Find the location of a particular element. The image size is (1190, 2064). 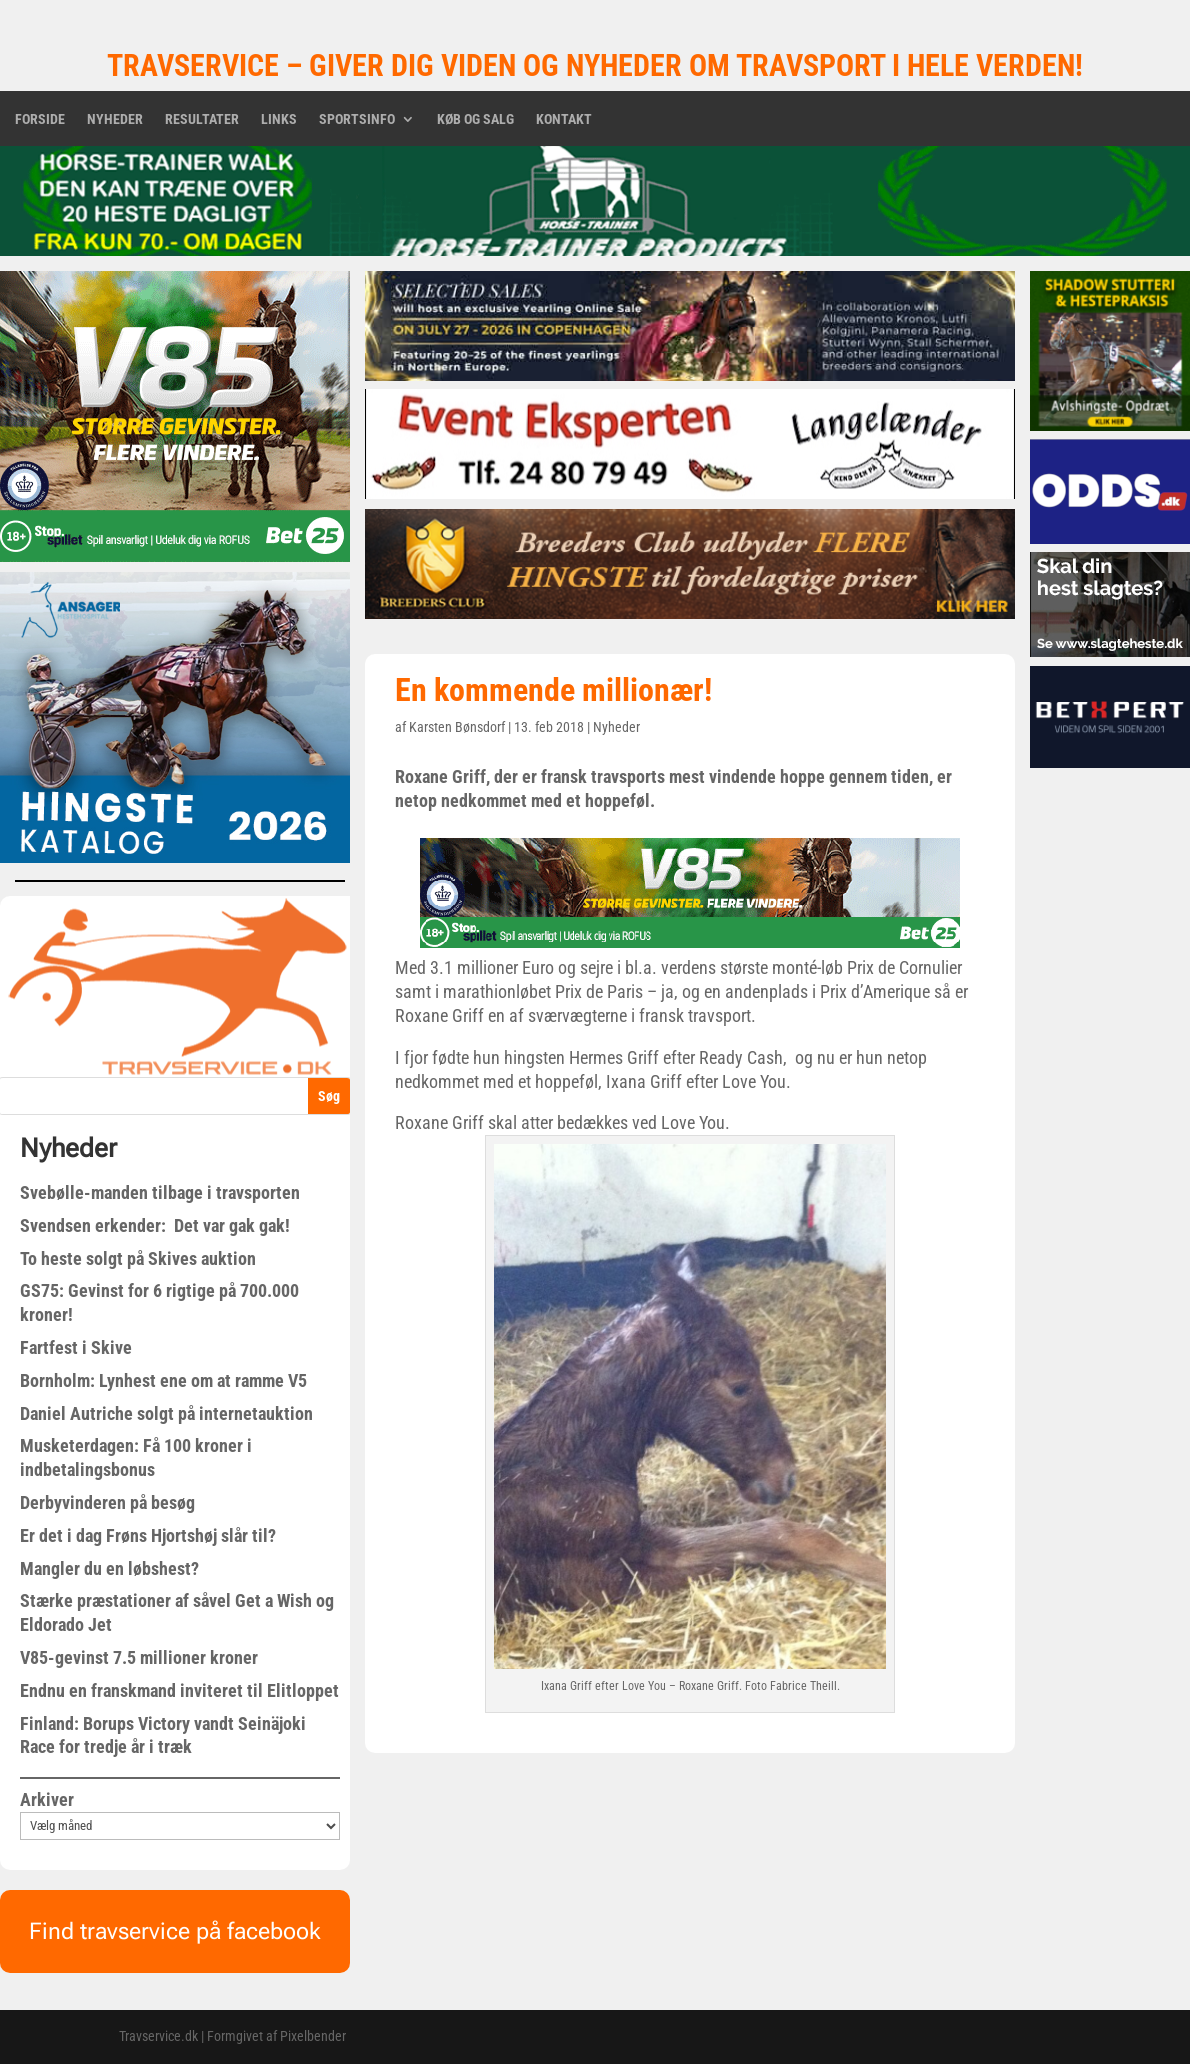

Fartfest i Skive is located at coordinates (76, 1347).